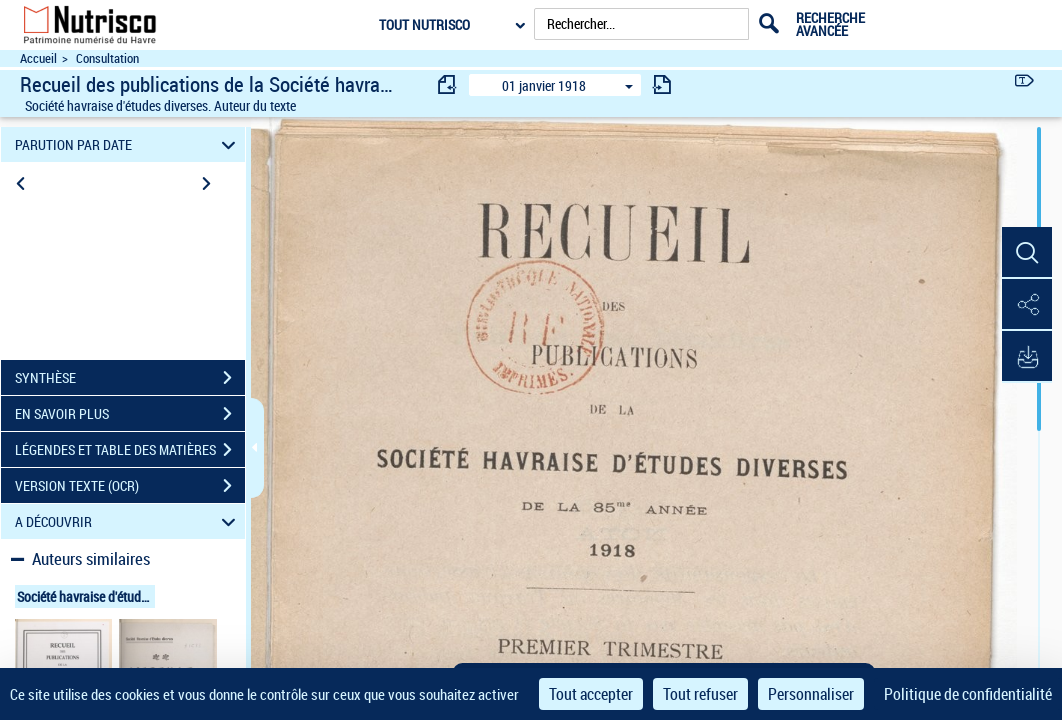  Describe the element at coordinates (130, 414) in the screenshot. I see `EN SAVOIR PLUS` at that location.